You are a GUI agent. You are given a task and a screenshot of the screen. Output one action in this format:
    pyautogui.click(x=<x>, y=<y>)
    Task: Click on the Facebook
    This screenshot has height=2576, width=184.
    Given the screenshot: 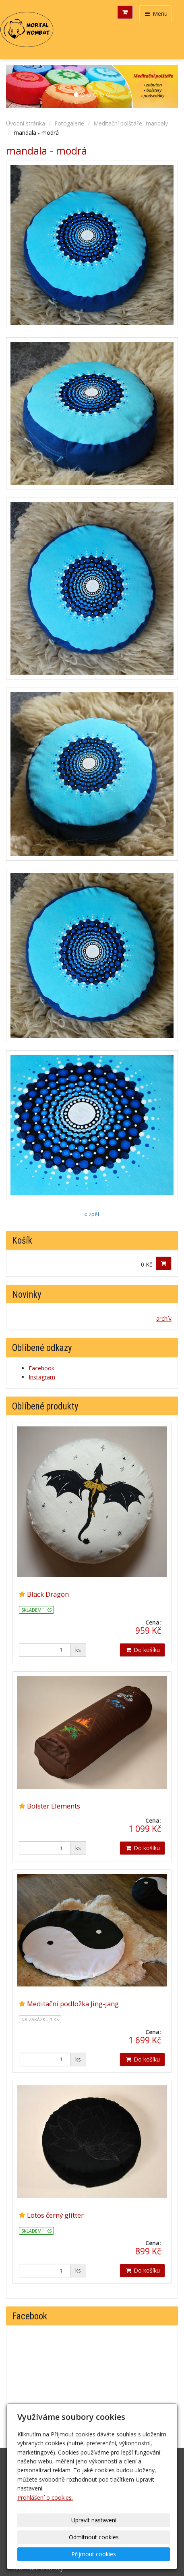 What is the action you would take?
    pyautogui.click(x=41, y=1368)
    